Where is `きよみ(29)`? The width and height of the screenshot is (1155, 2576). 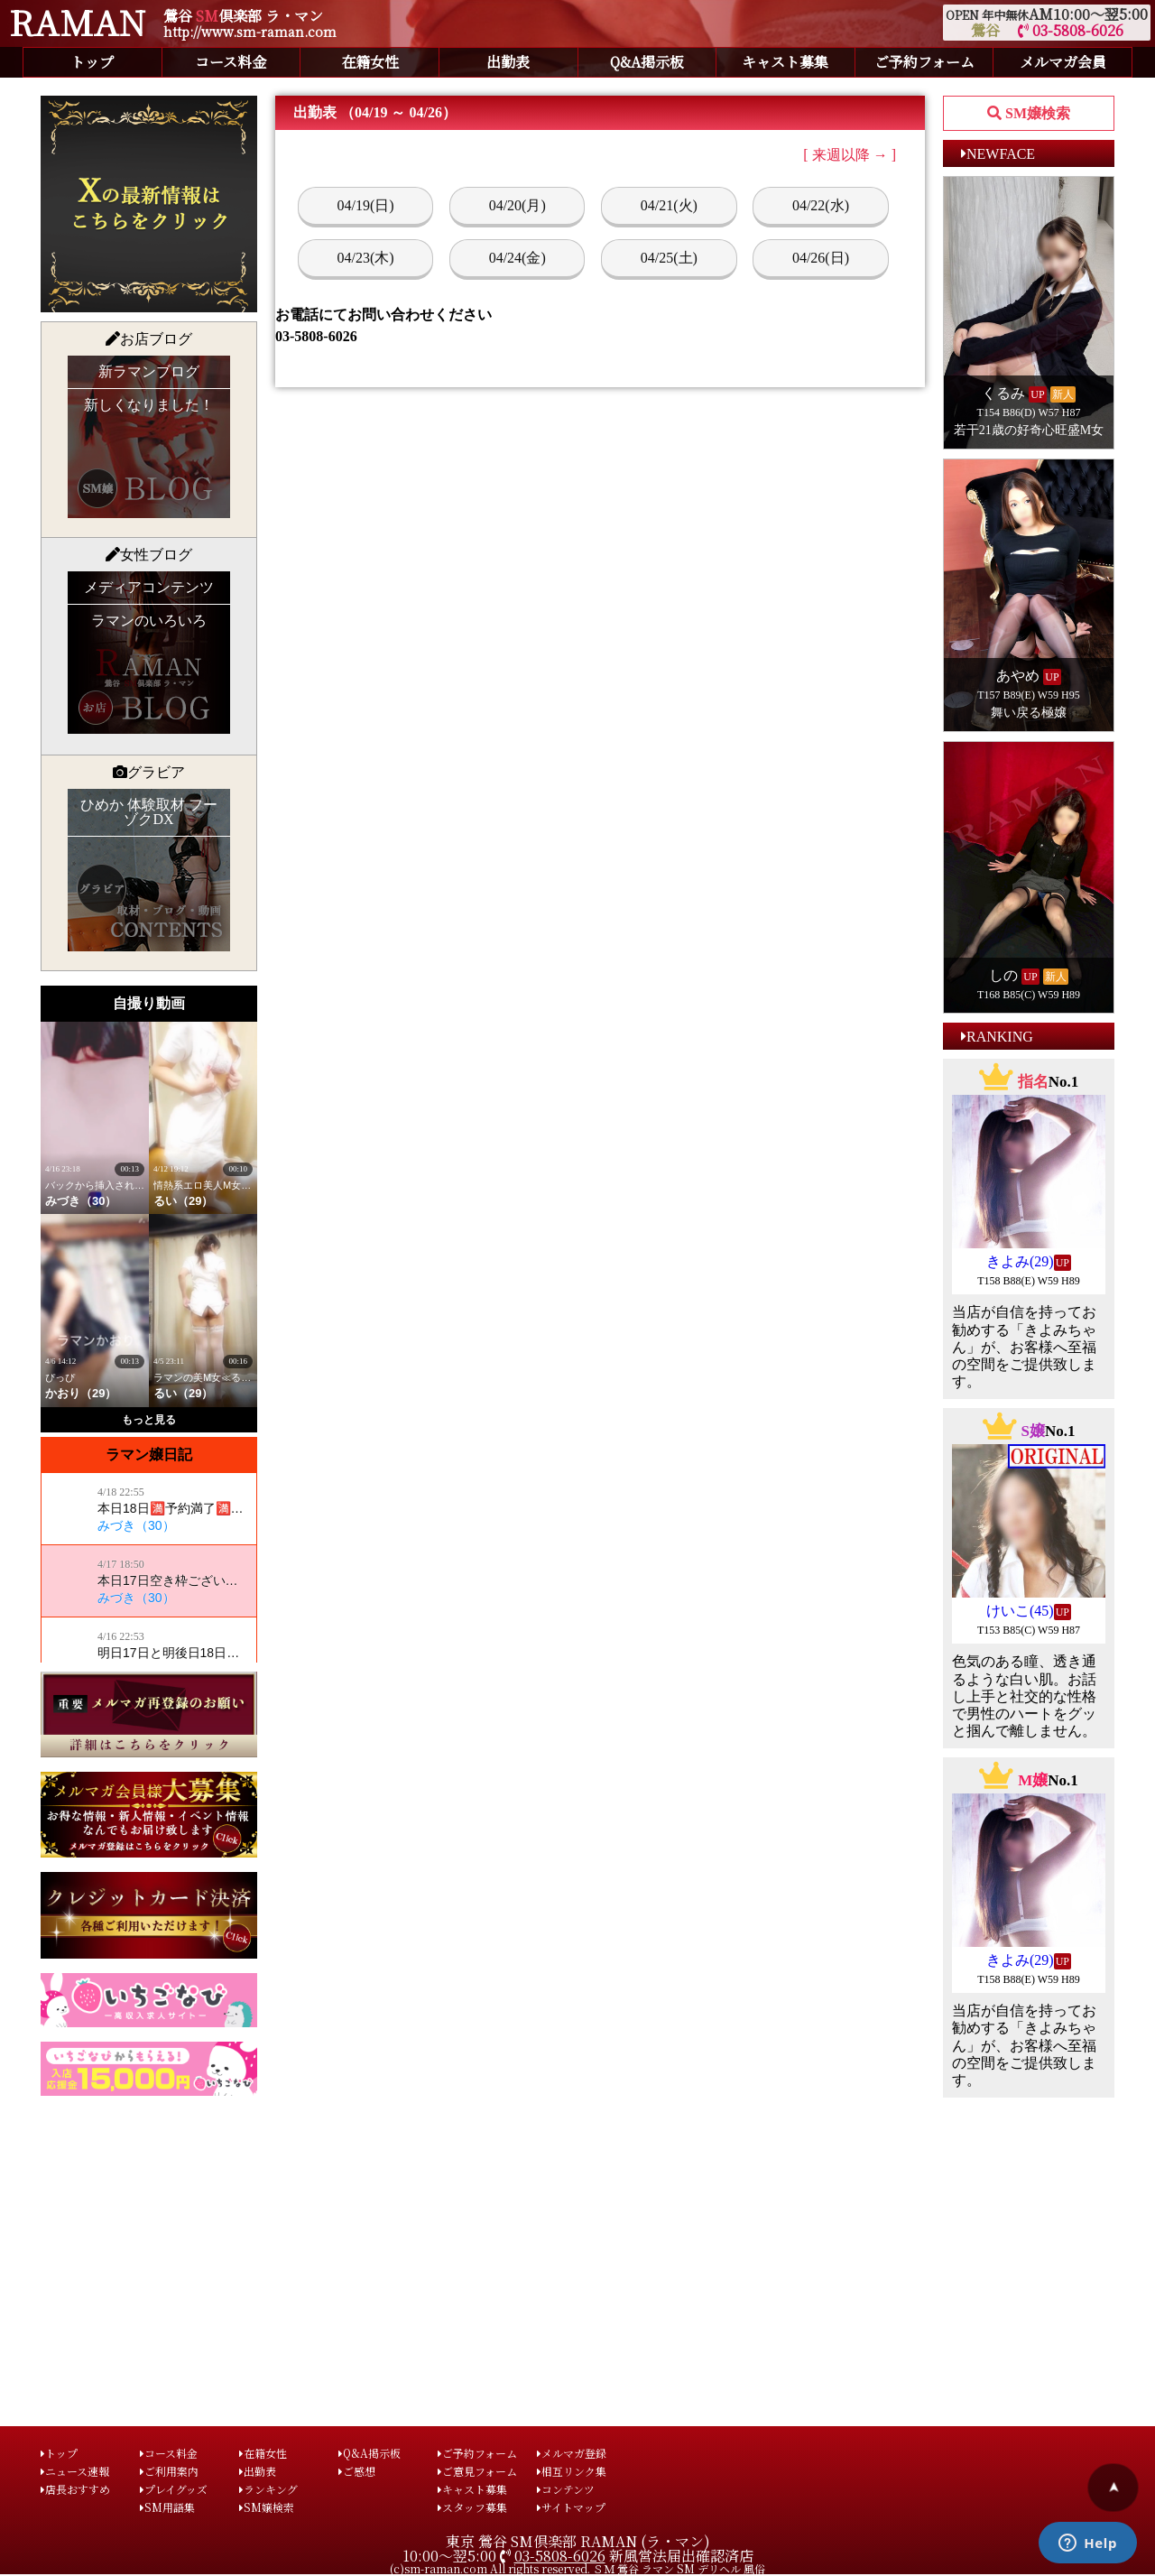
きよみ(29) is located at coordinates (1020, 1261).